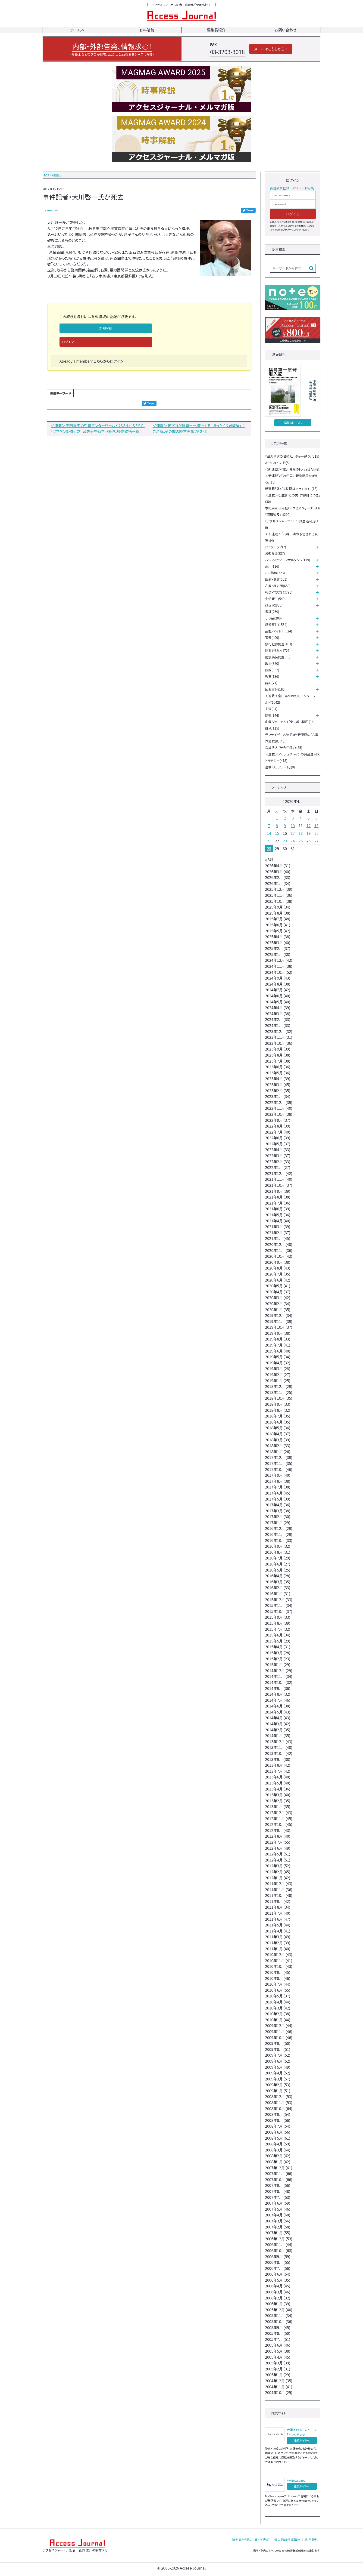 The image size is (363, 2576). What do you see at coordinates (274, 2288) in the screenshot?
I see `2006年4月` at bounding box center [274, 2288].